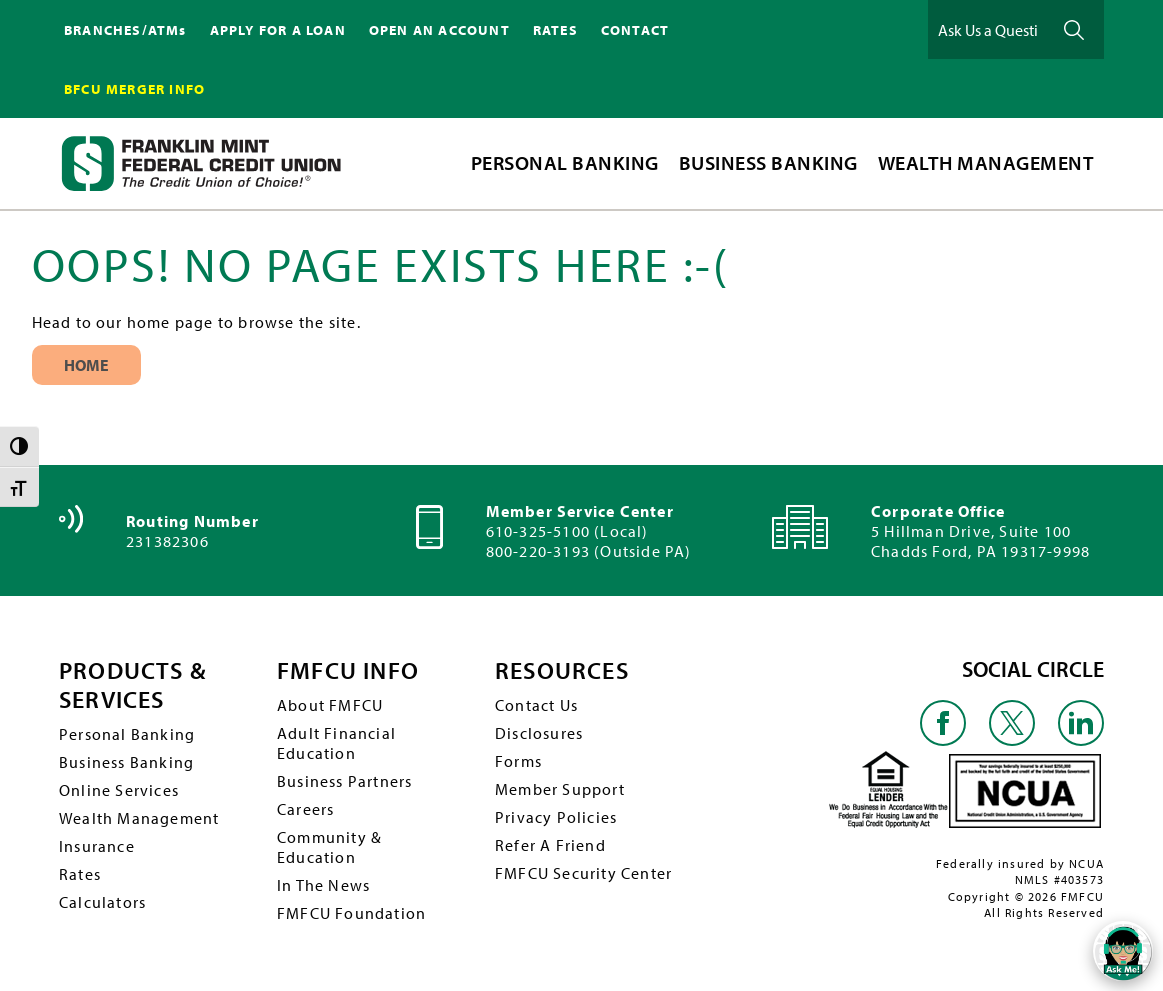 This screenshot has height=991, width=1163. What do you see at coordinates (126, 762) in the screenshot?
I see `Business Banking` at bounding box center [126, 762].